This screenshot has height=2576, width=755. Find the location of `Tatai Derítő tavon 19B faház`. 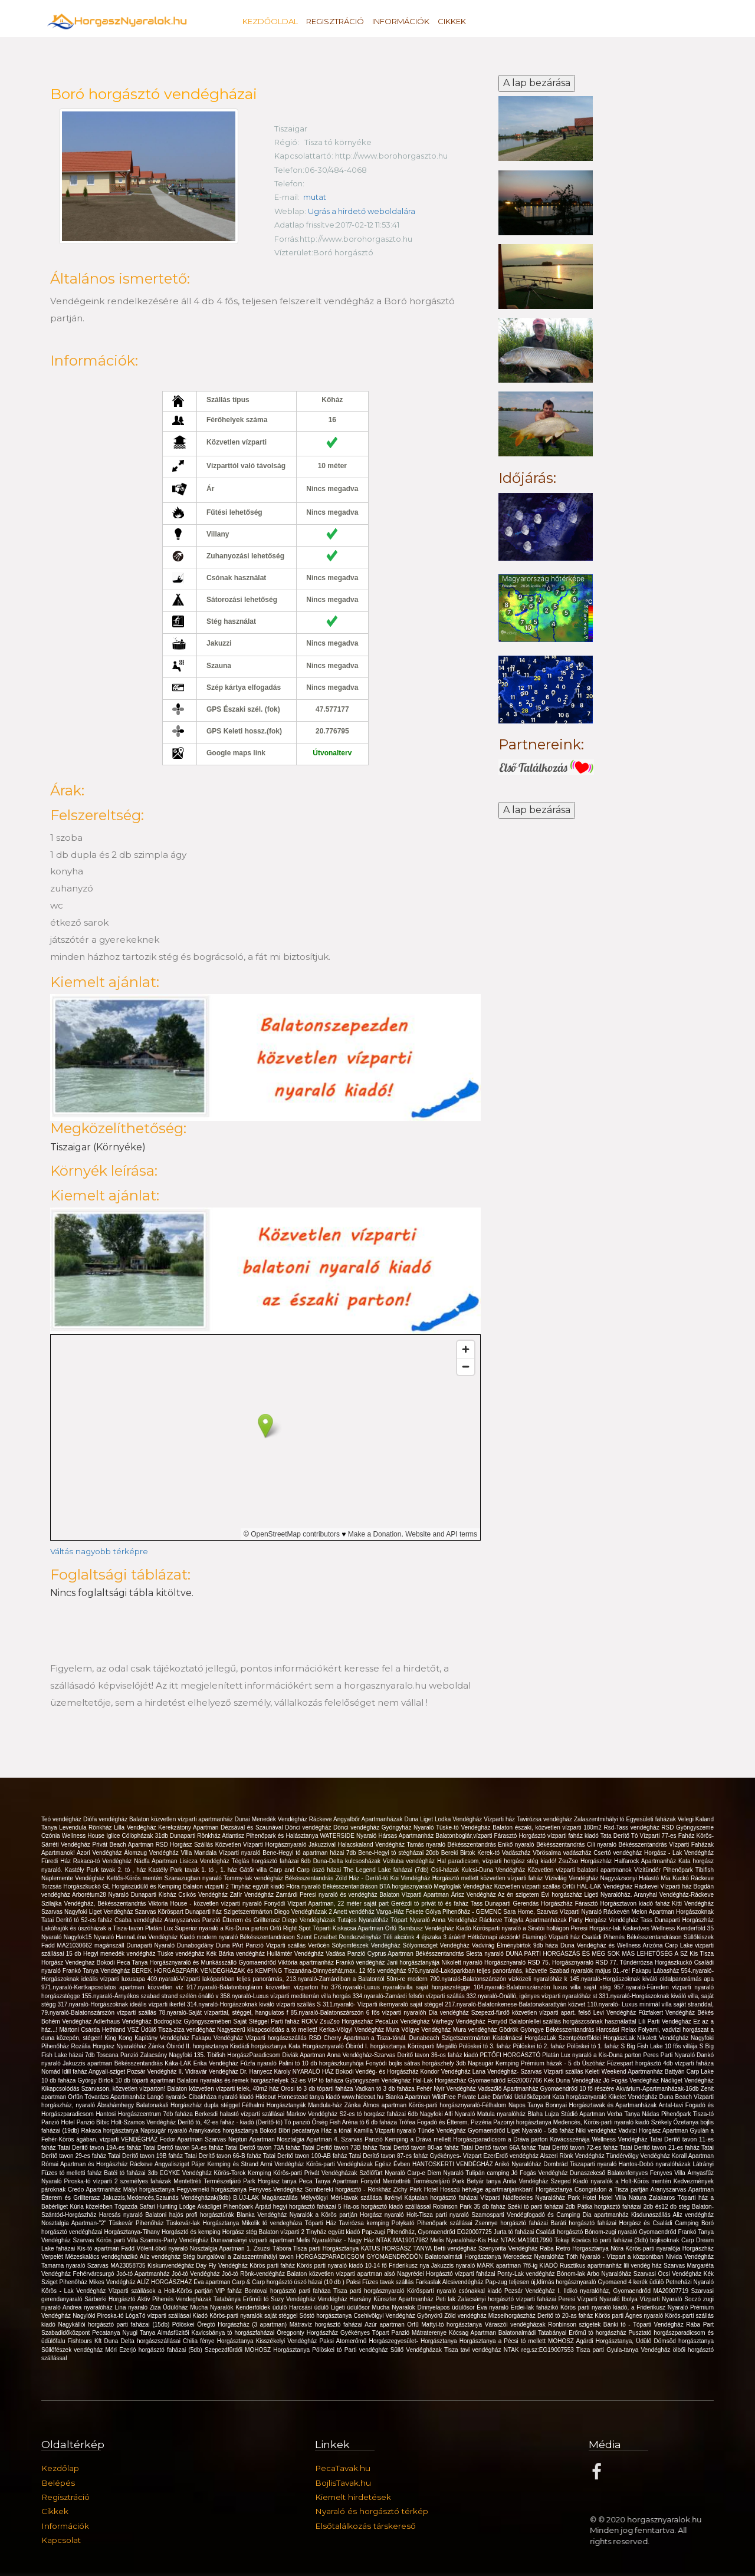

Tatai Derítő tavon 19B faház is located at coordinates (146, 2156).